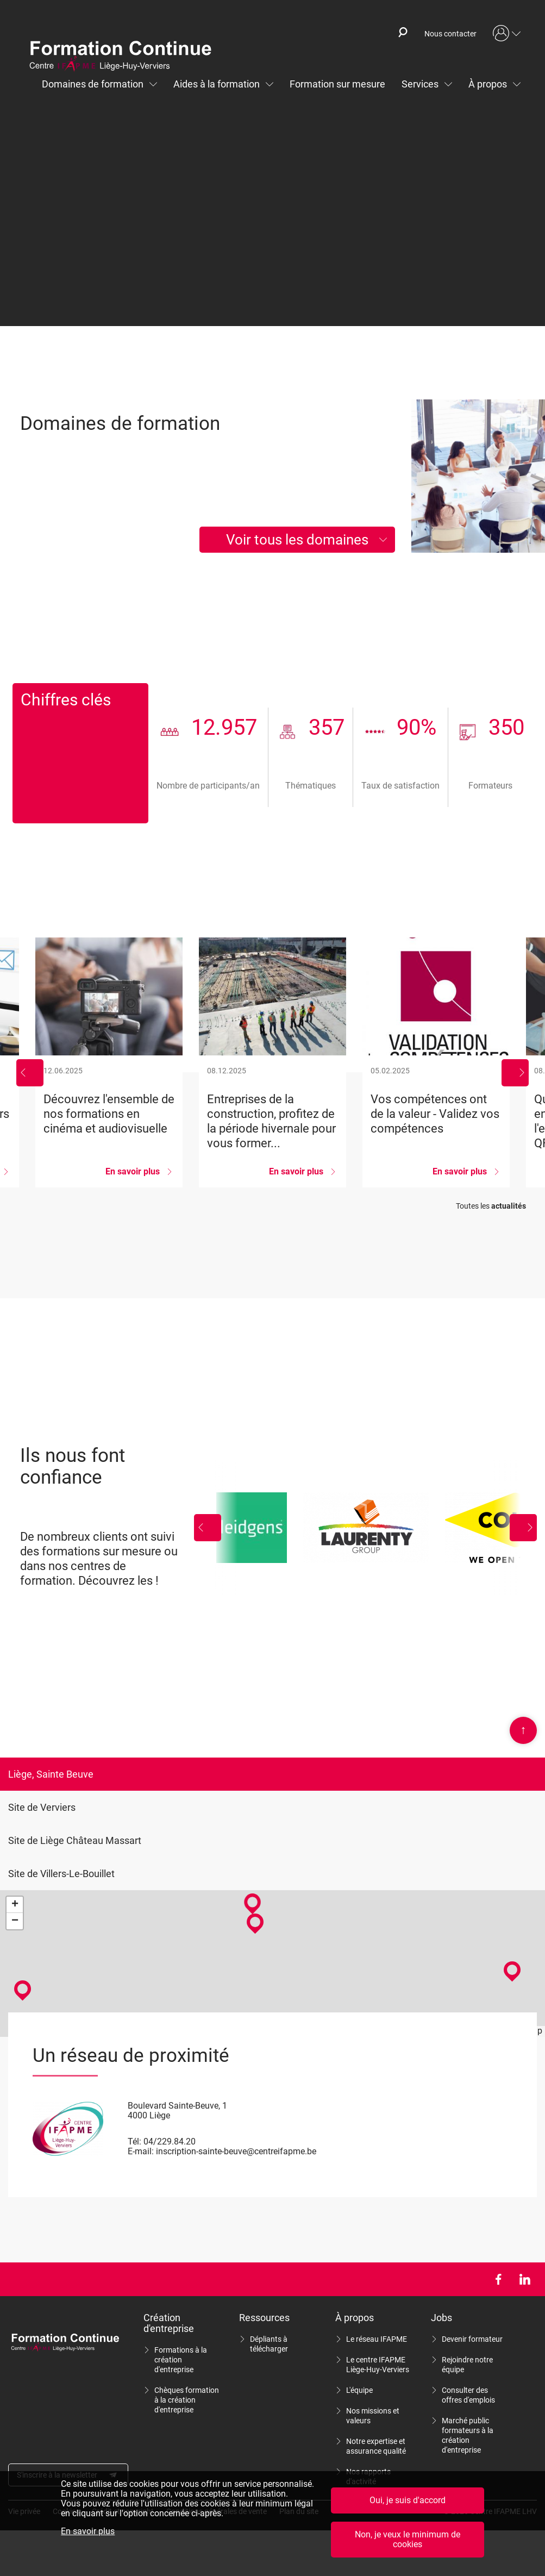 The width and height of the screenshot is (545, 2576). Describe the element at coordinates (420, 84) in the screenshot. I see `Services` at that location.